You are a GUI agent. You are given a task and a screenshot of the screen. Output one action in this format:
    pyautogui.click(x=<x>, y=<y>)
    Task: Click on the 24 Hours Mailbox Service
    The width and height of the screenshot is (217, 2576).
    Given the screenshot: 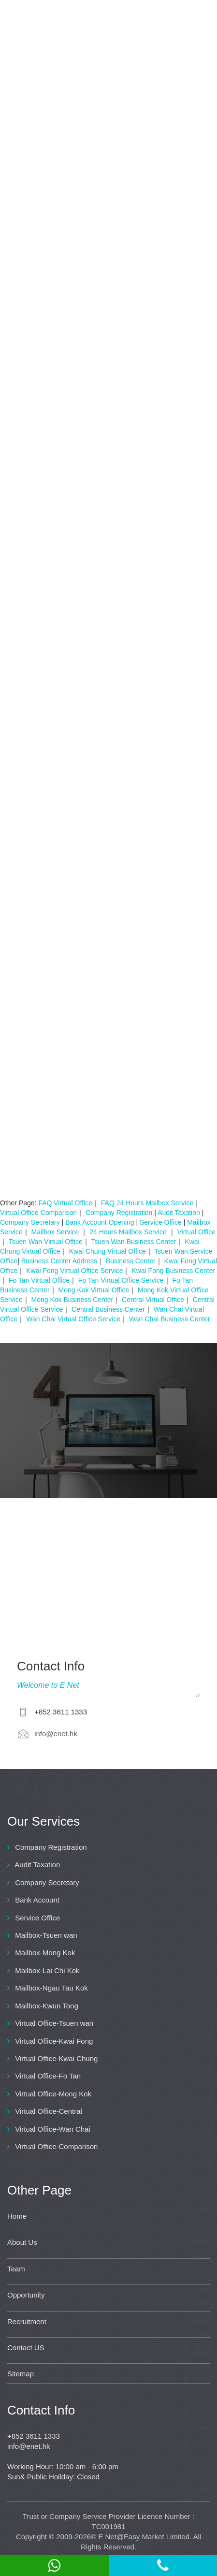 What is the action you would take?
    pyautogui.click(x=128, y=1232)
    